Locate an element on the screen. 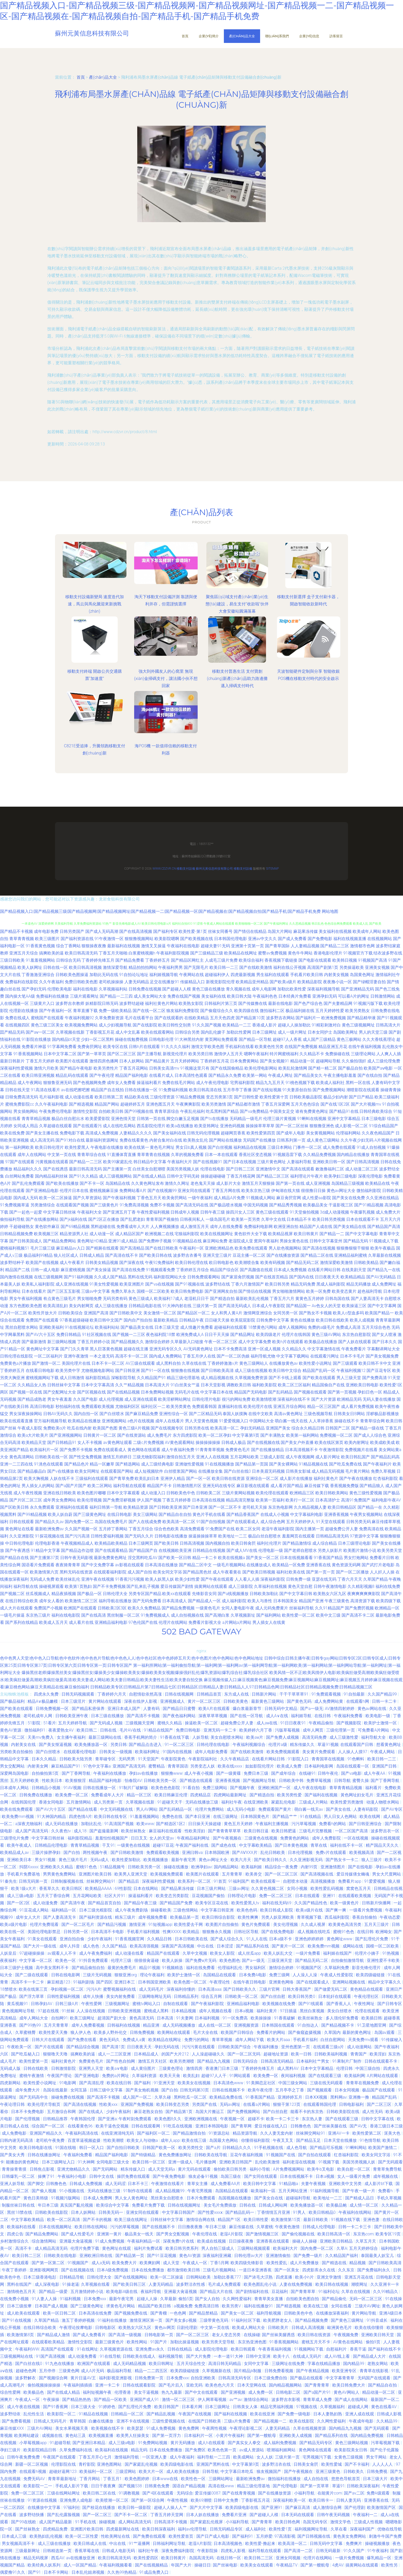 The width and height of the screenshot is (403, 2576). 欧美在线你懂得 is located at coordinates (369, 2327).